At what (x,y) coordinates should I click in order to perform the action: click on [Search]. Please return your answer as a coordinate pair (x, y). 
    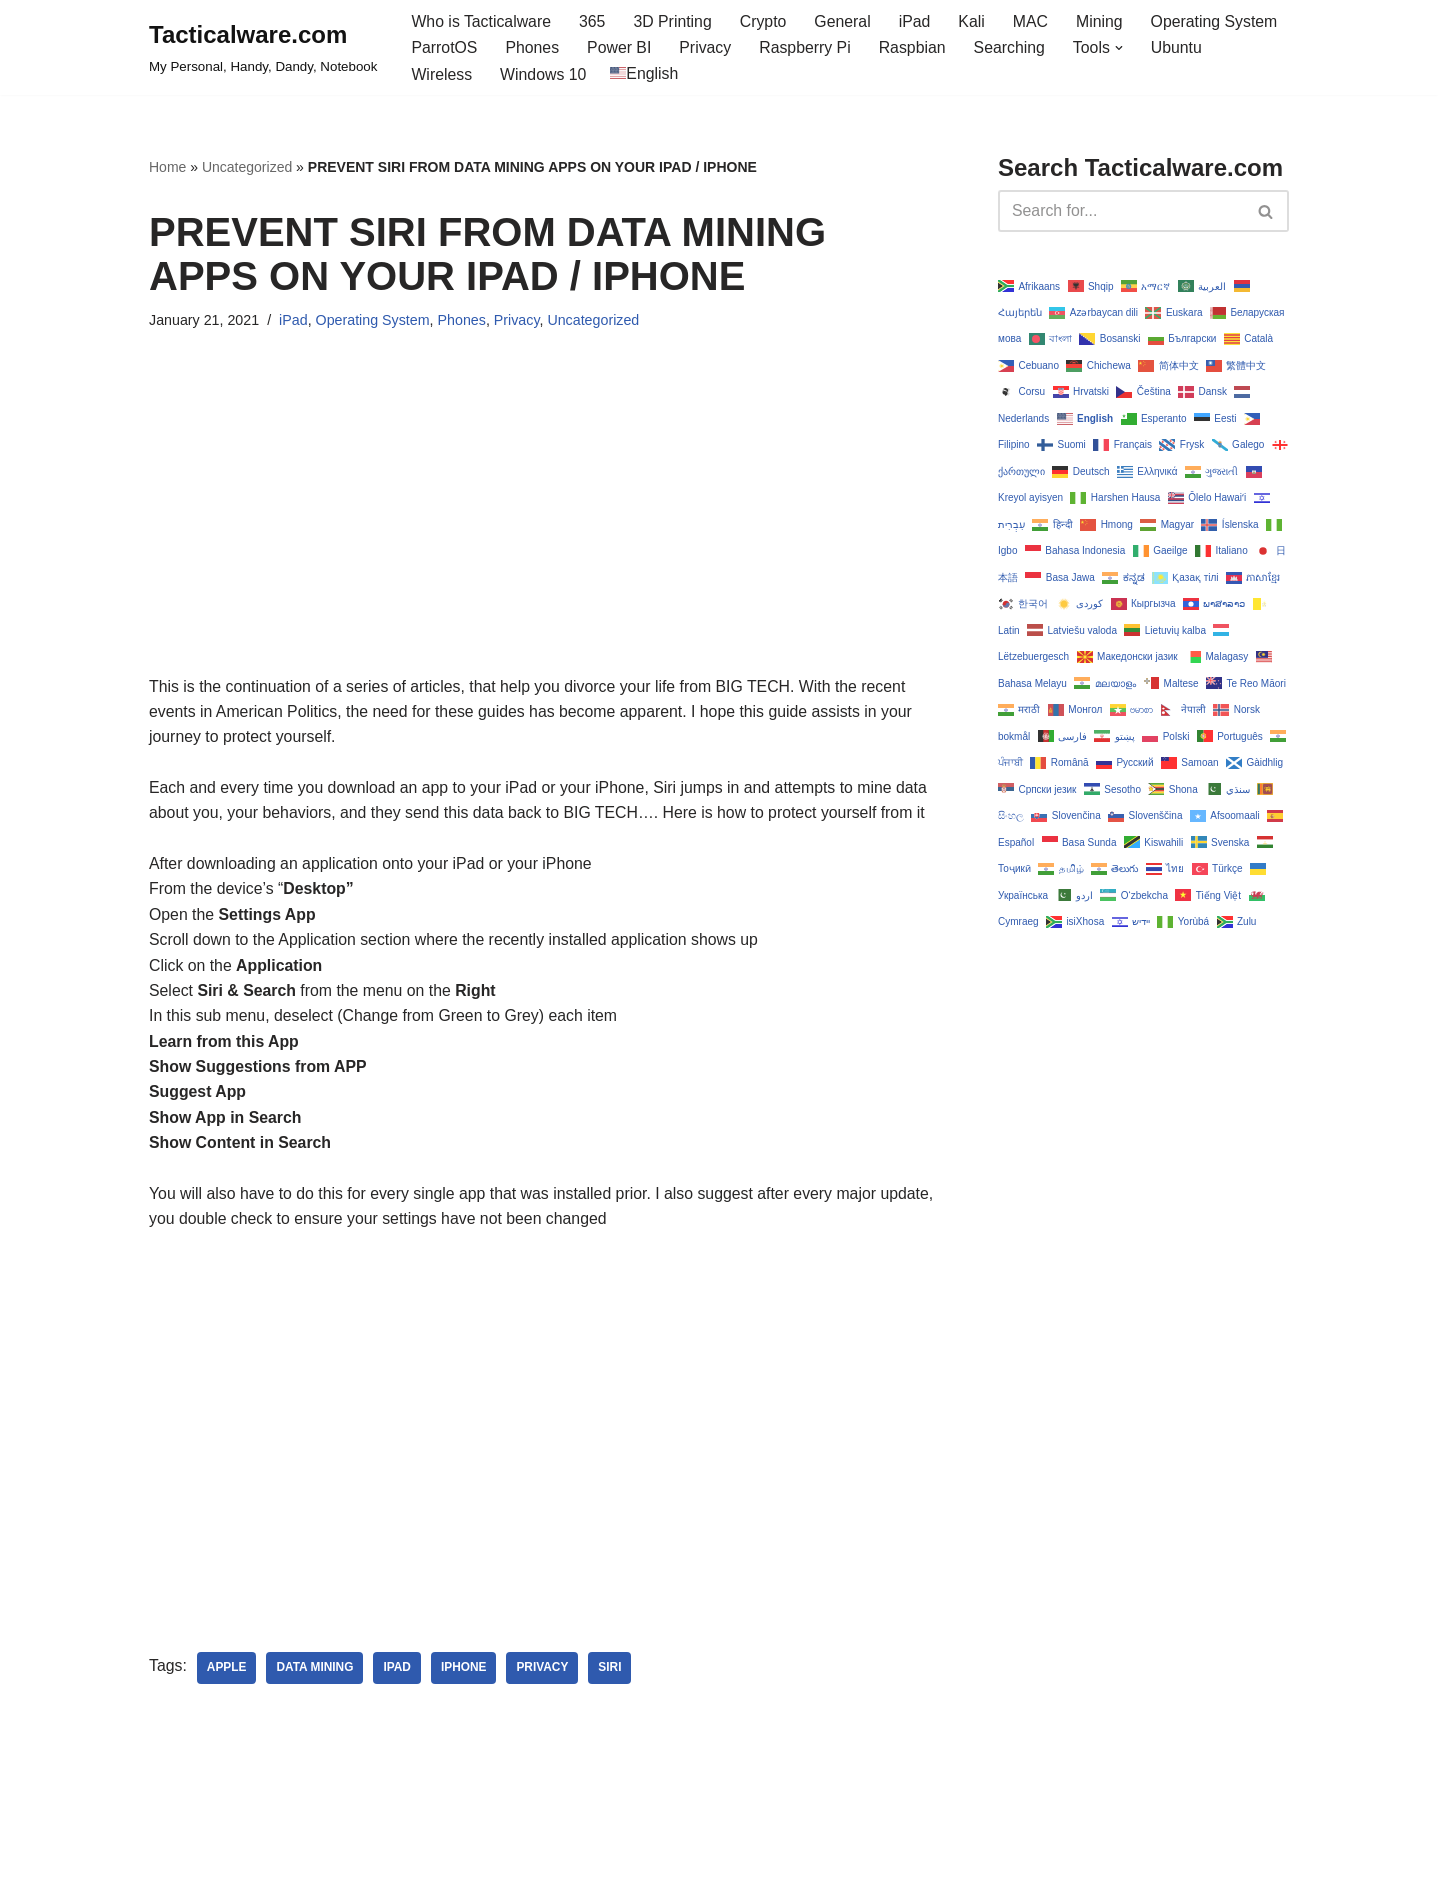
    Looking at the image, I should click on (1121, 212).